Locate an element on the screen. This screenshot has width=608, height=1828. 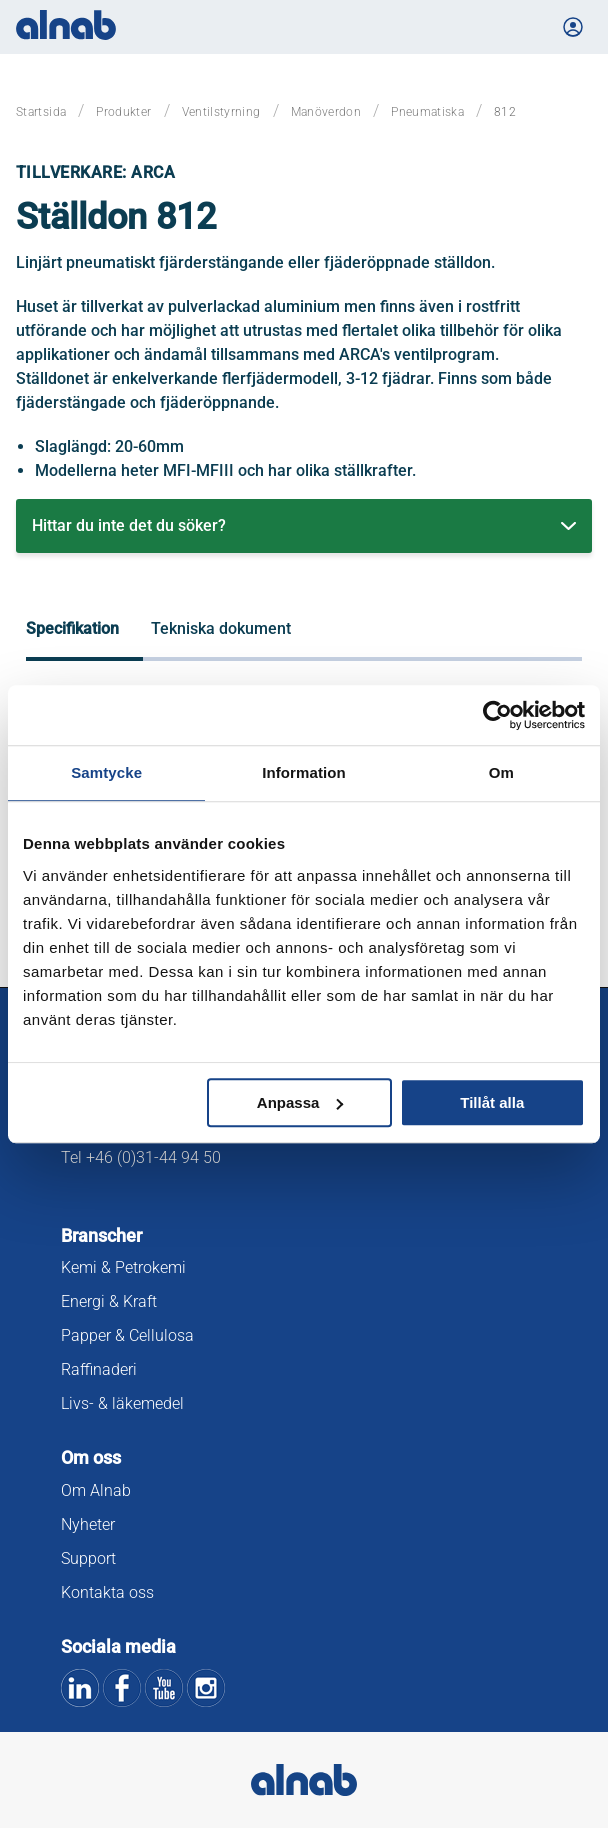
Information [tab] is located at coordinates (304, 772).